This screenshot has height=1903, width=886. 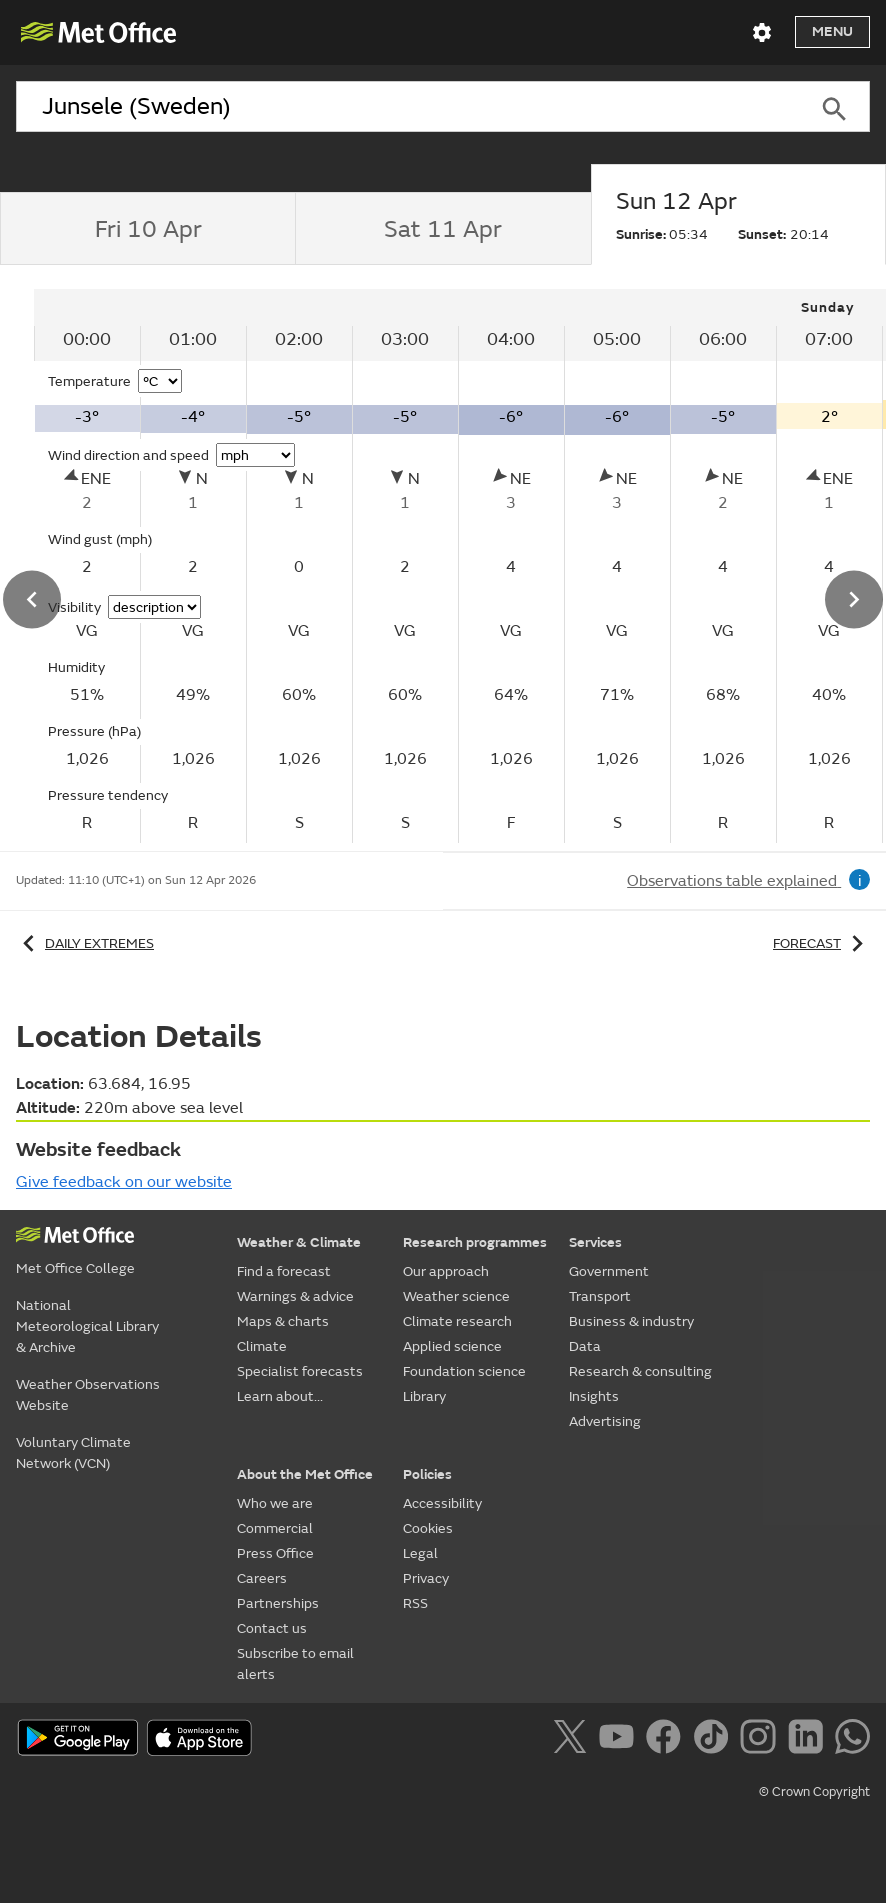 What do you see at coordinates (147, 229) in the screenshot?
I see `[tab]` at bounding box center [147, 229].